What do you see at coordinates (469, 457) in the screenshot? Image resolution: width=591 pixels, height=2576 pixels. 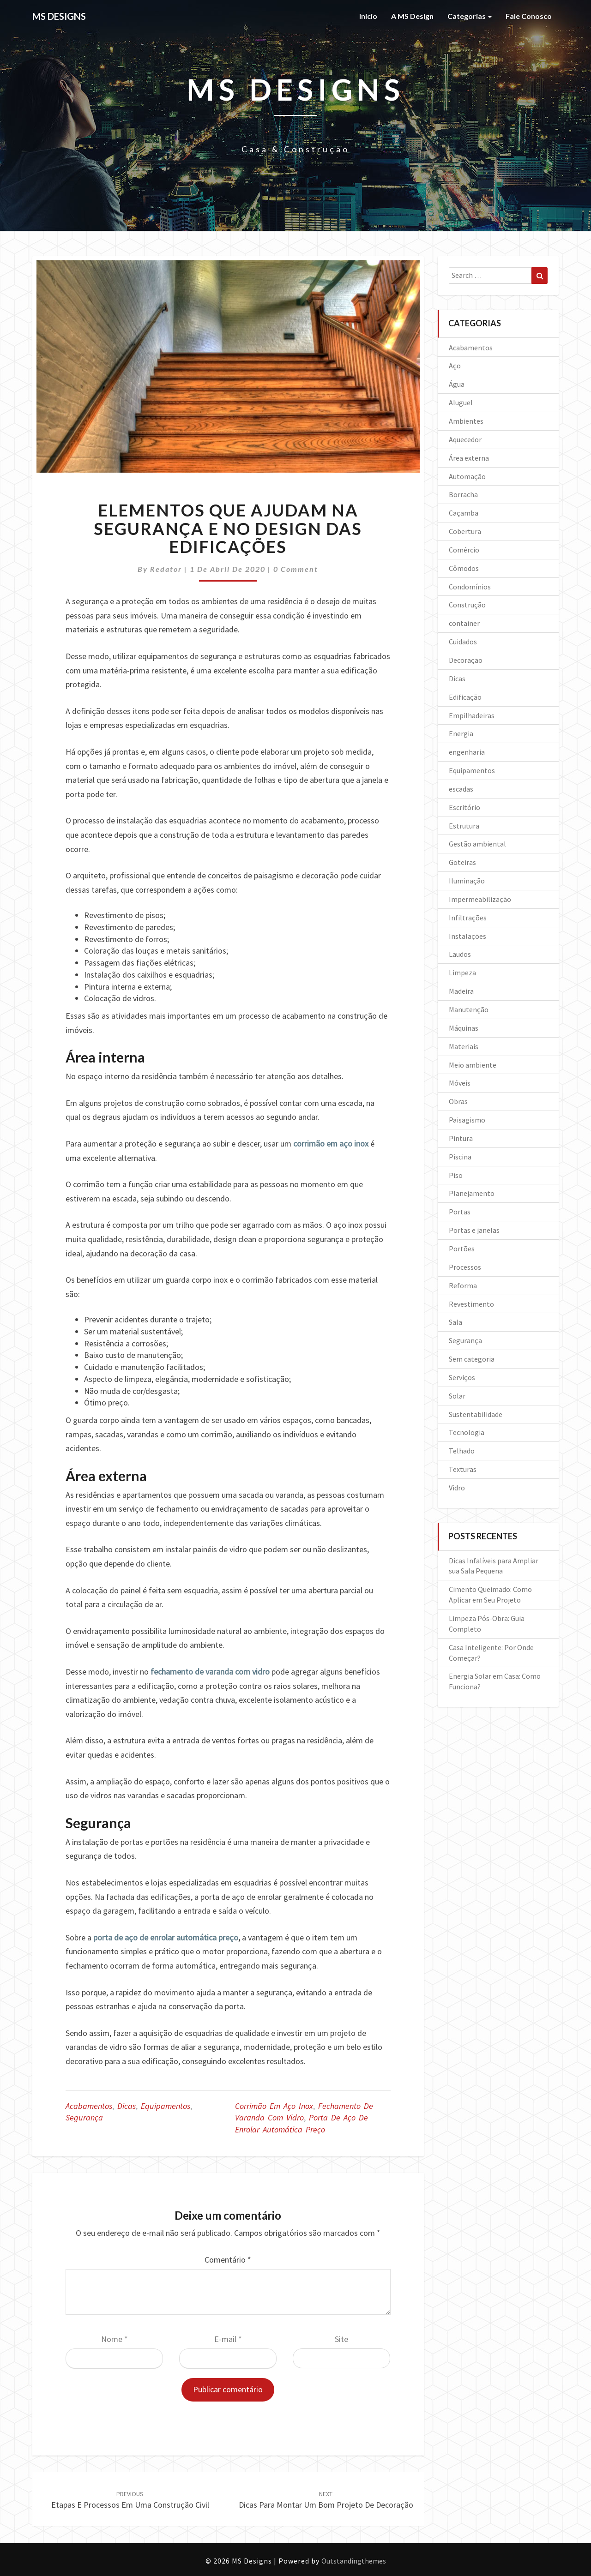 I see `Área externa` at bounding box center [469, 457].